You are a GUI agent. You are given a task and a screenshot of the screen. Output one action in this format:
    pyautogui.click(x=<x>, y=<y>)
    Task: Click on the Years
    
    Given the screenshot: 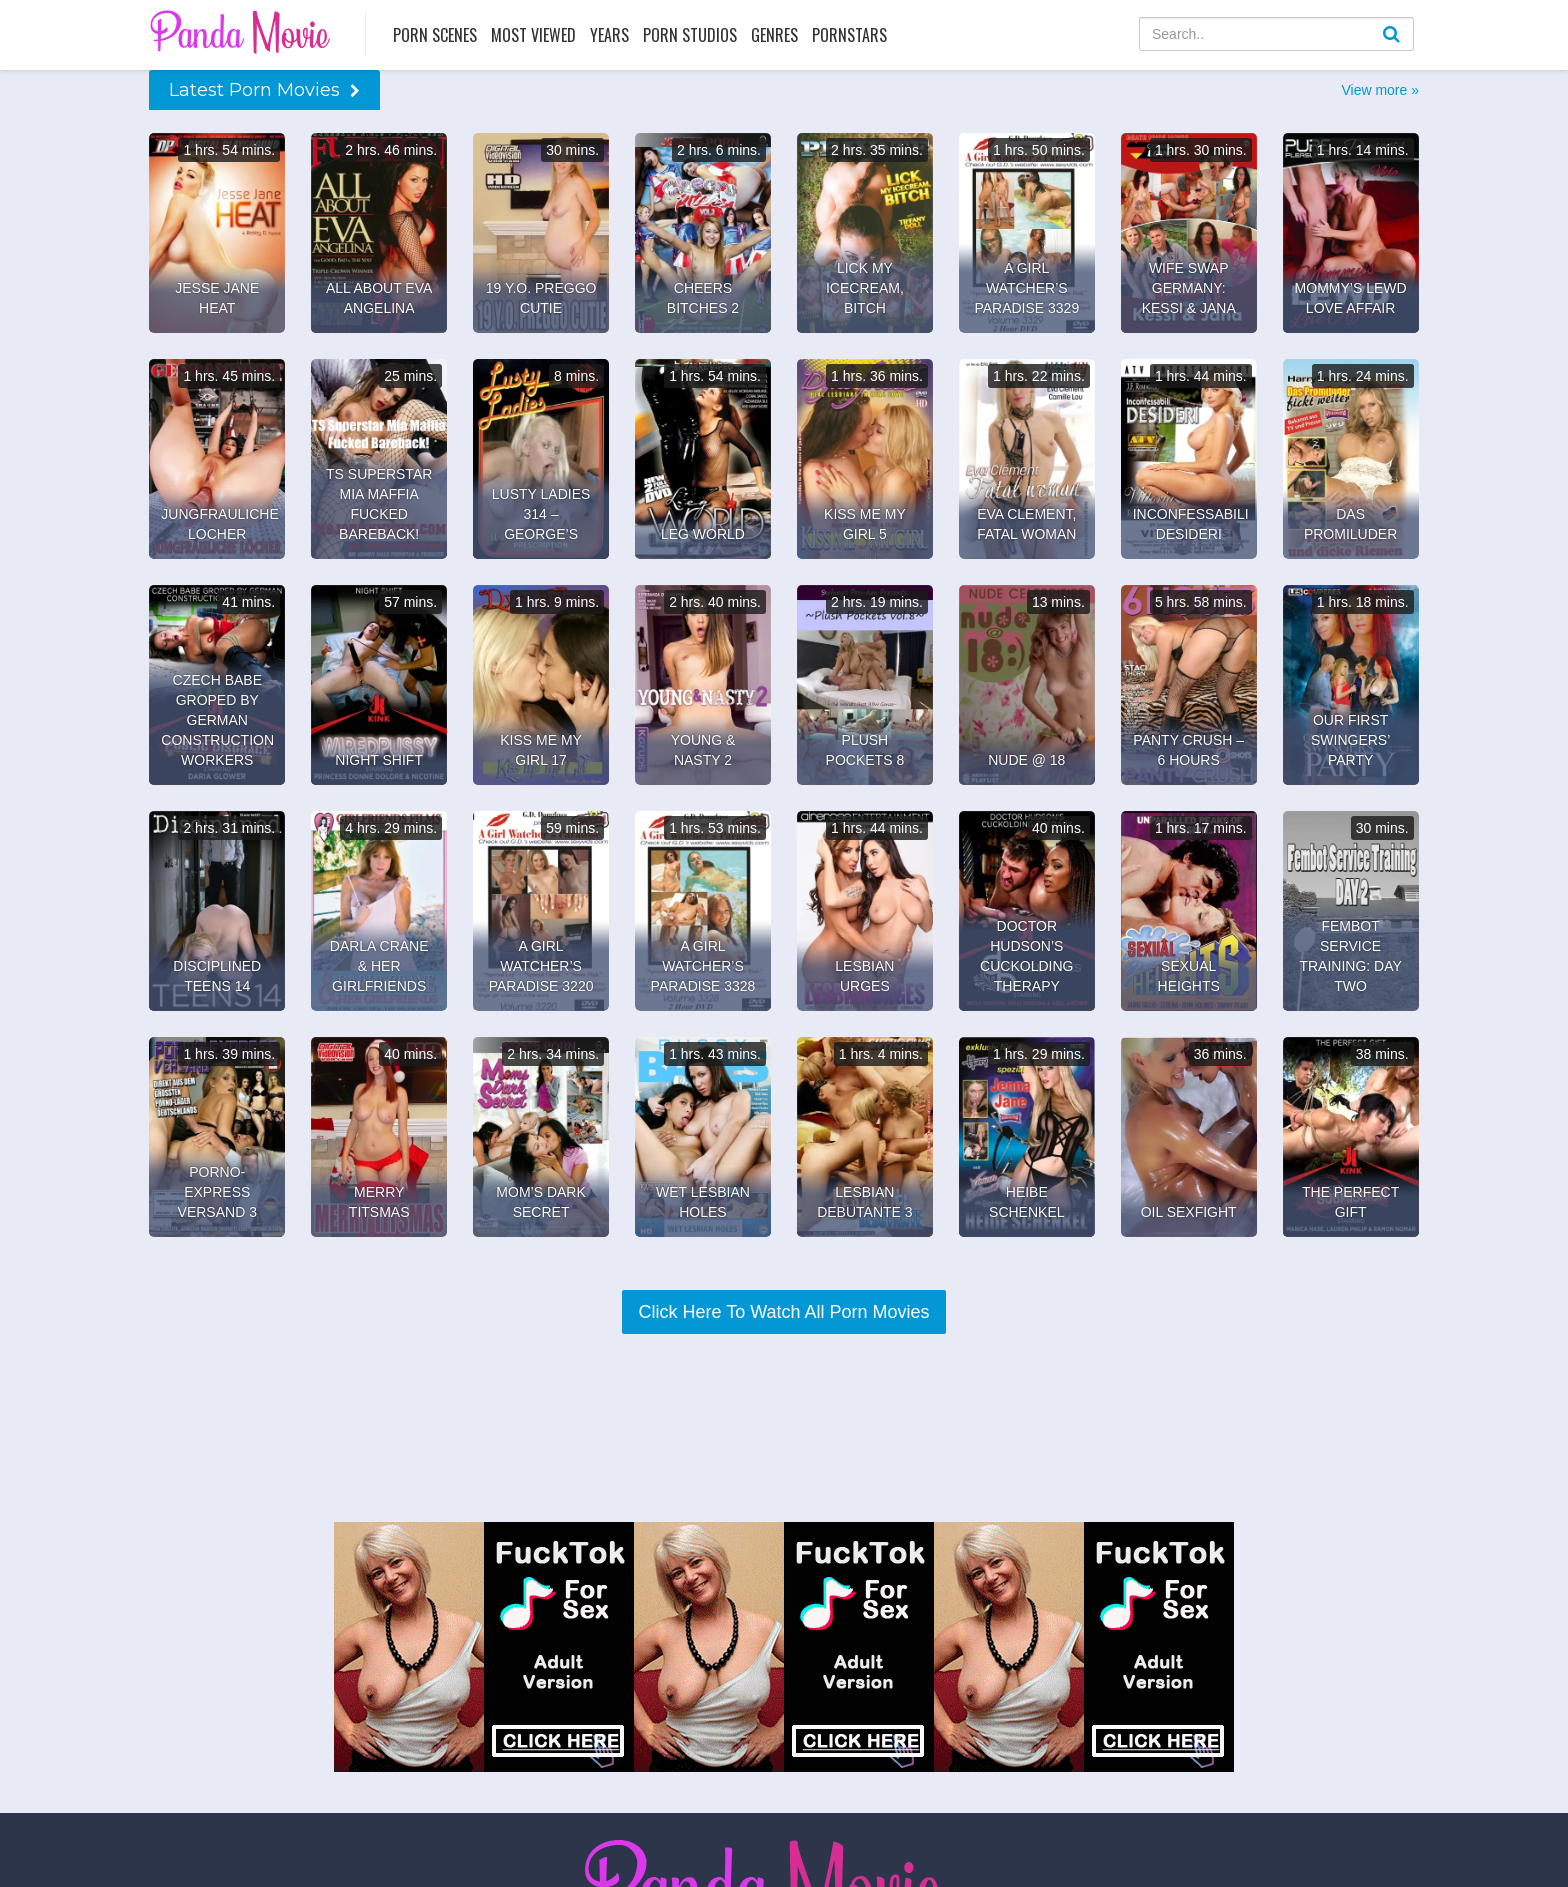 What is the action you would take?
    pyautogui.click(x=609, y=35)
    